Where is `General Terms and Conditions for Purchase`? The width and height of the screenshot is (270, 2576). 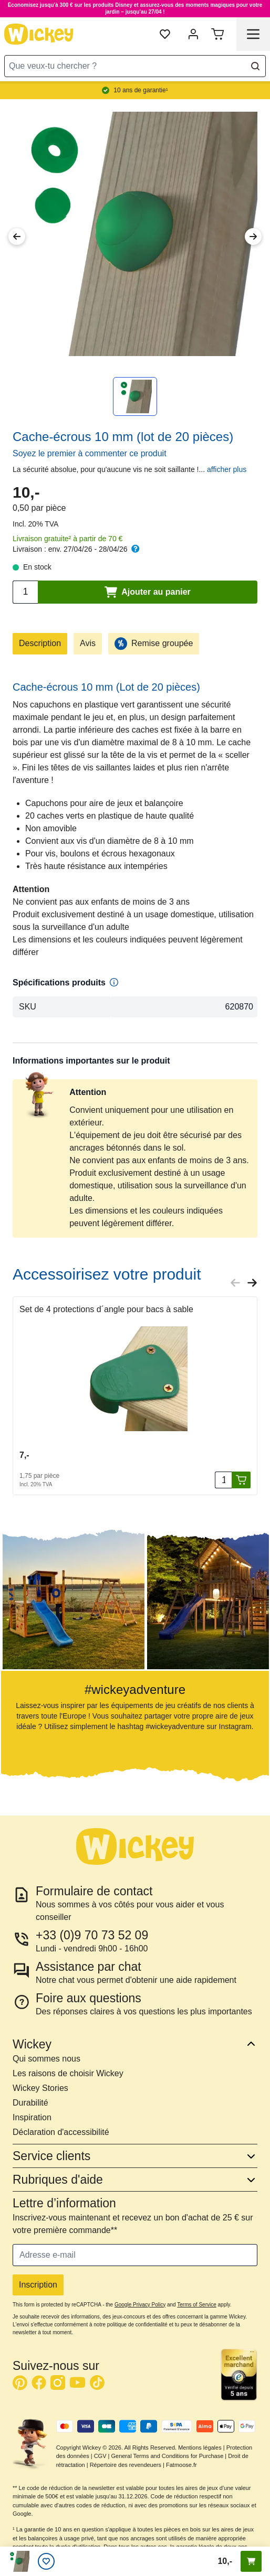 General Terms and Conditions for Purchase is located at coordinates (167, 2456).